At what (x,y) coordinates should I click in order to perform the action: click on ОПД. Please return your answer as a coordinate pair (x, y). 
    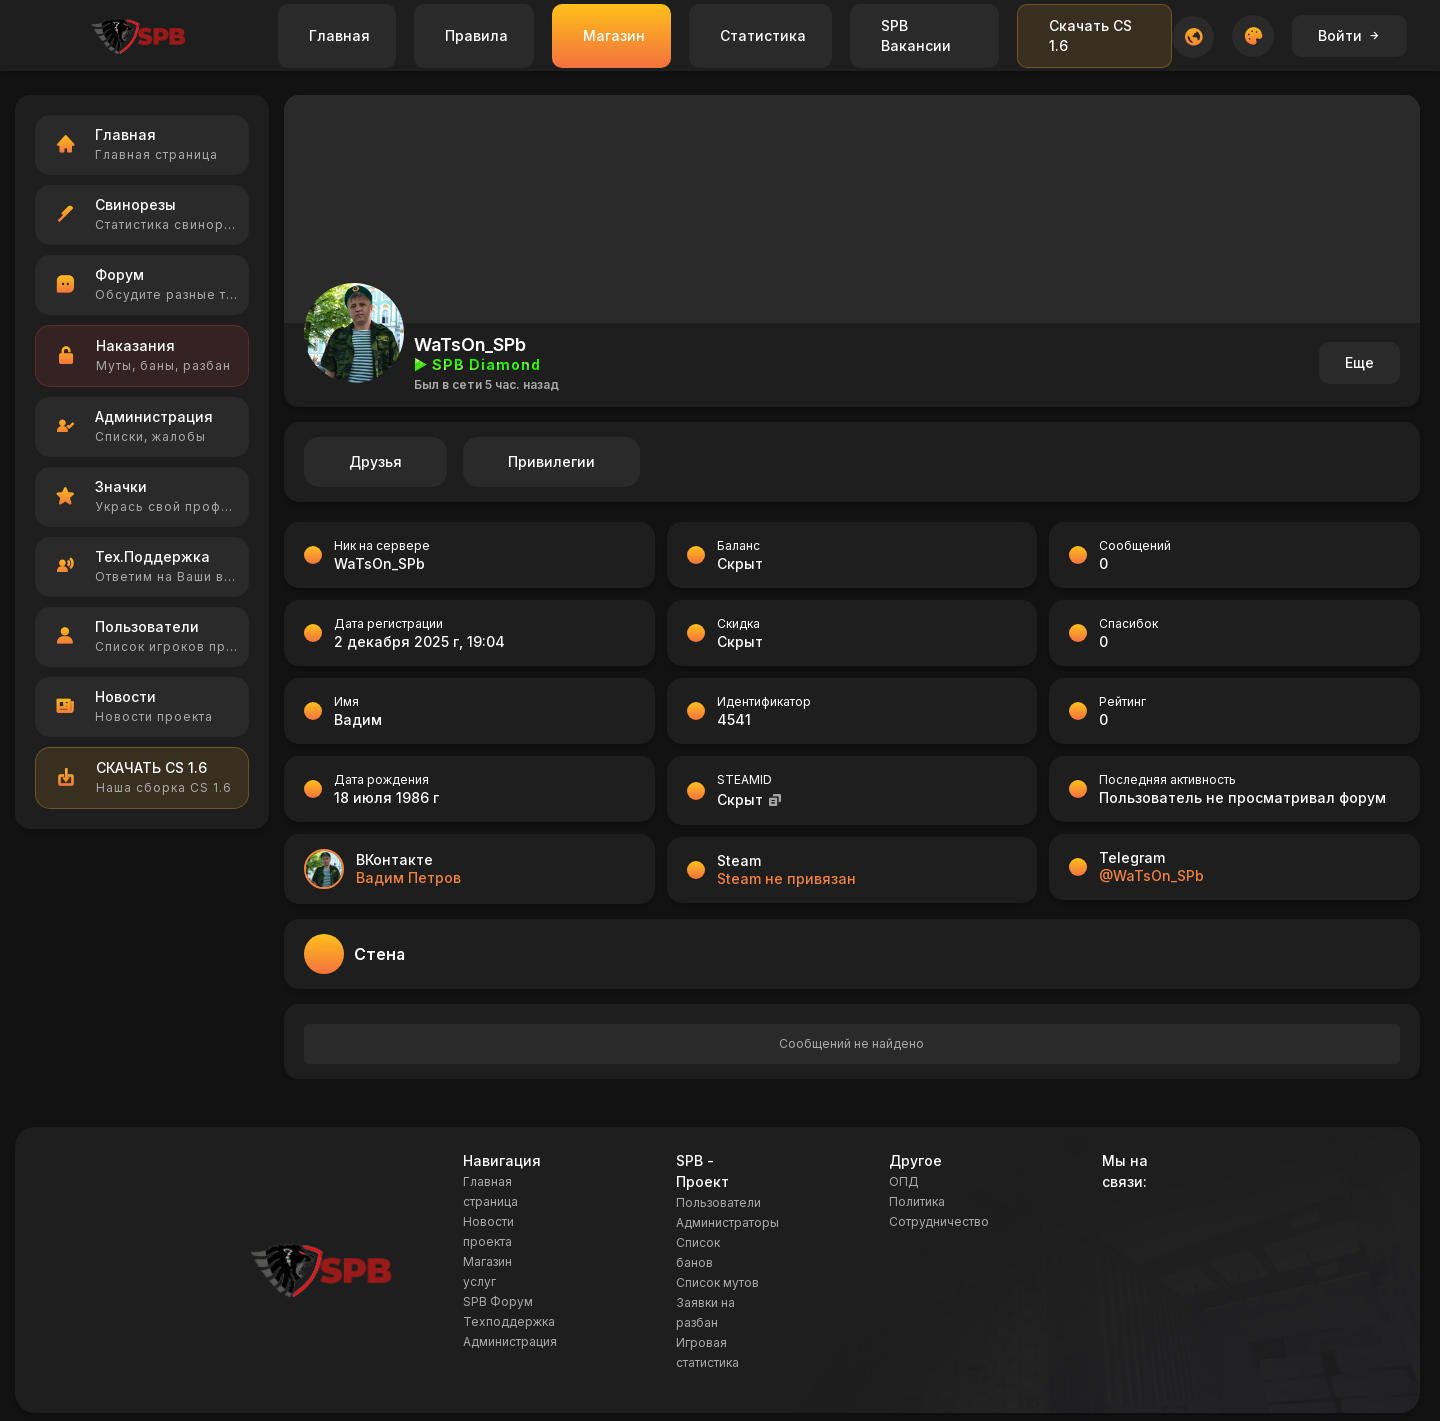
    Looking at the image, I should click on (904, 1181).